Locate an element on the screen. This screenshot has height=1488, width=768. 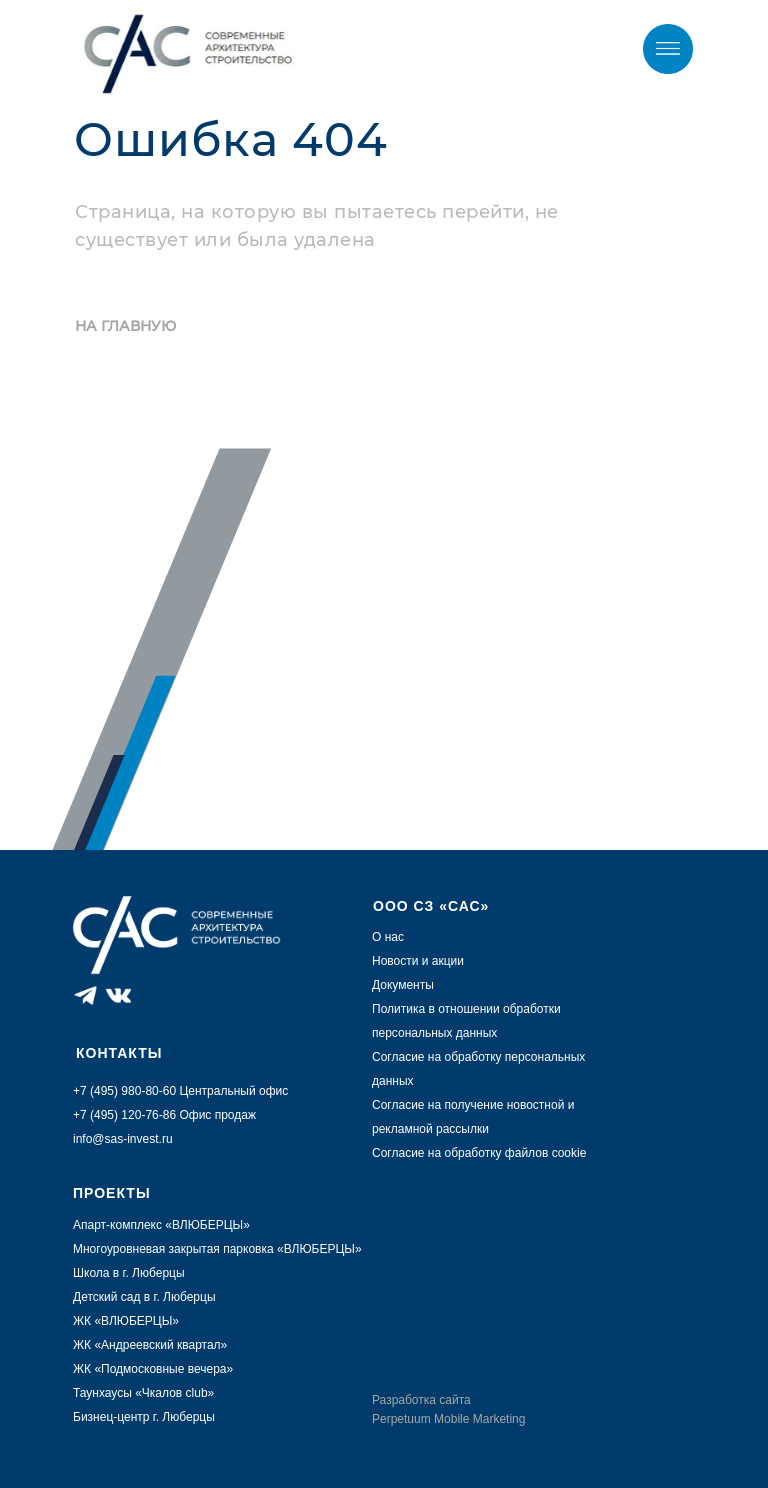
ВЛЮБЕРЦЫ is located at coordinates (319, 1249).